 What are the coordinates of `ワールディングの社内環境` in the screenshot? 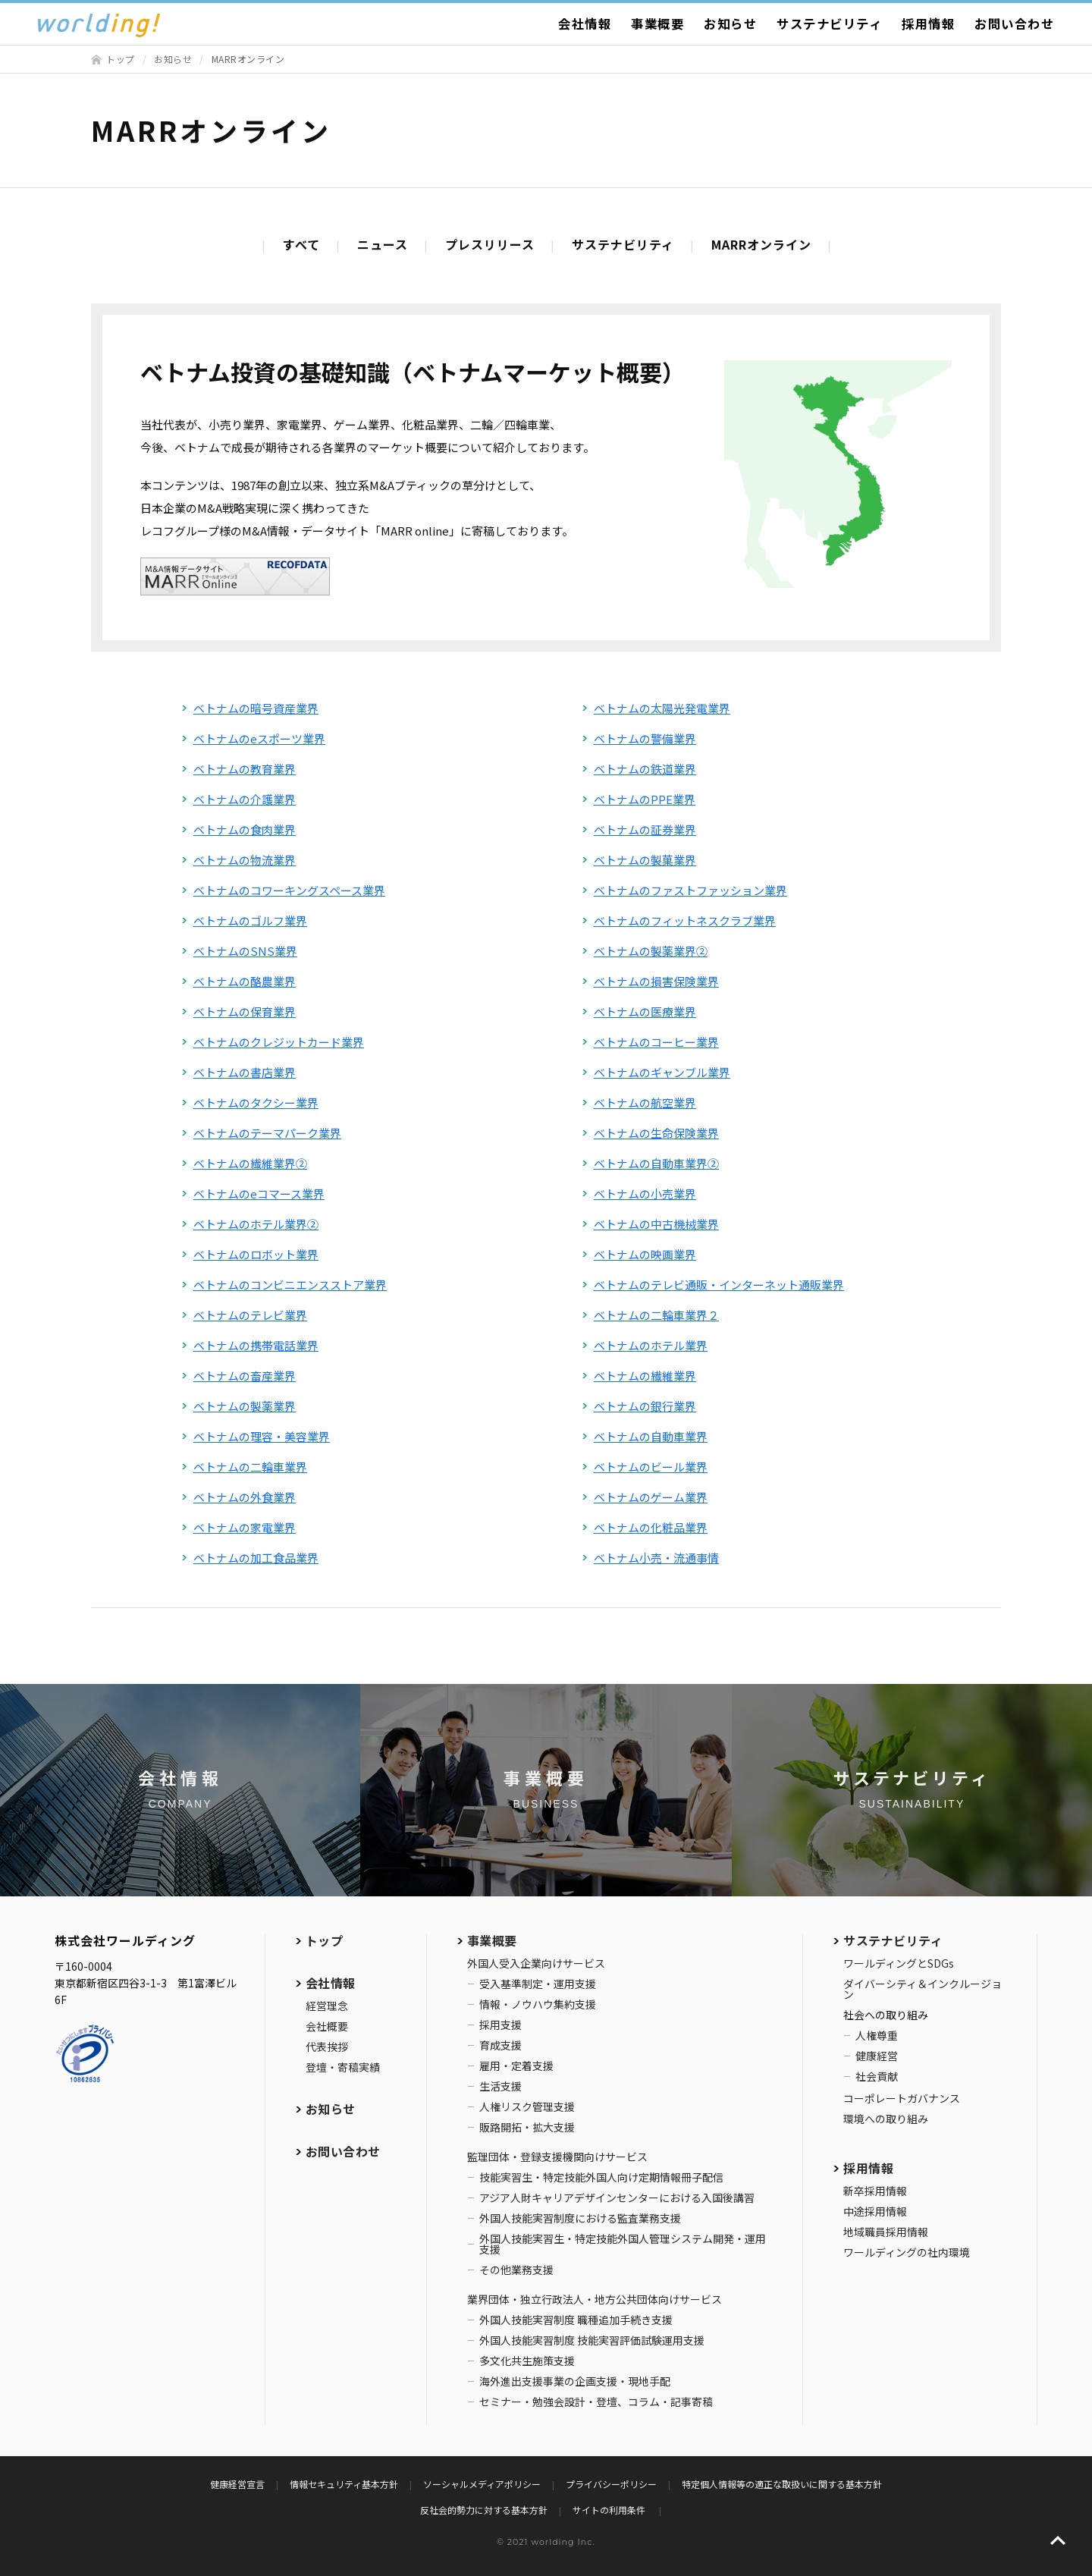 It's located at (906, 2252).